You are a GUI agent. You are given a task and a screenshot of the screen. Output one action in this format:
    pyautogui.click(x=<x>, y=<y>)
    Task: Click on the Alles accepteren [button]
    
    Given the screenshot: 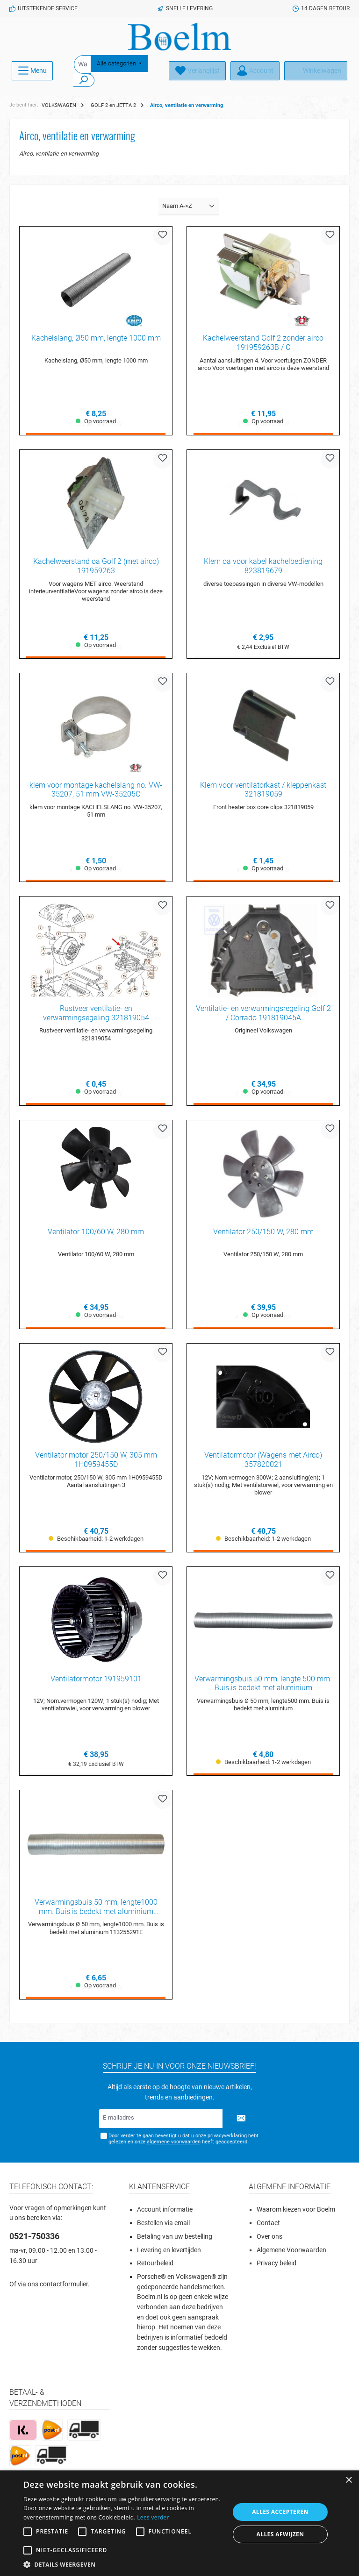 What is the action you would take?
    pyautogui.click(x=280, y=2512)
    